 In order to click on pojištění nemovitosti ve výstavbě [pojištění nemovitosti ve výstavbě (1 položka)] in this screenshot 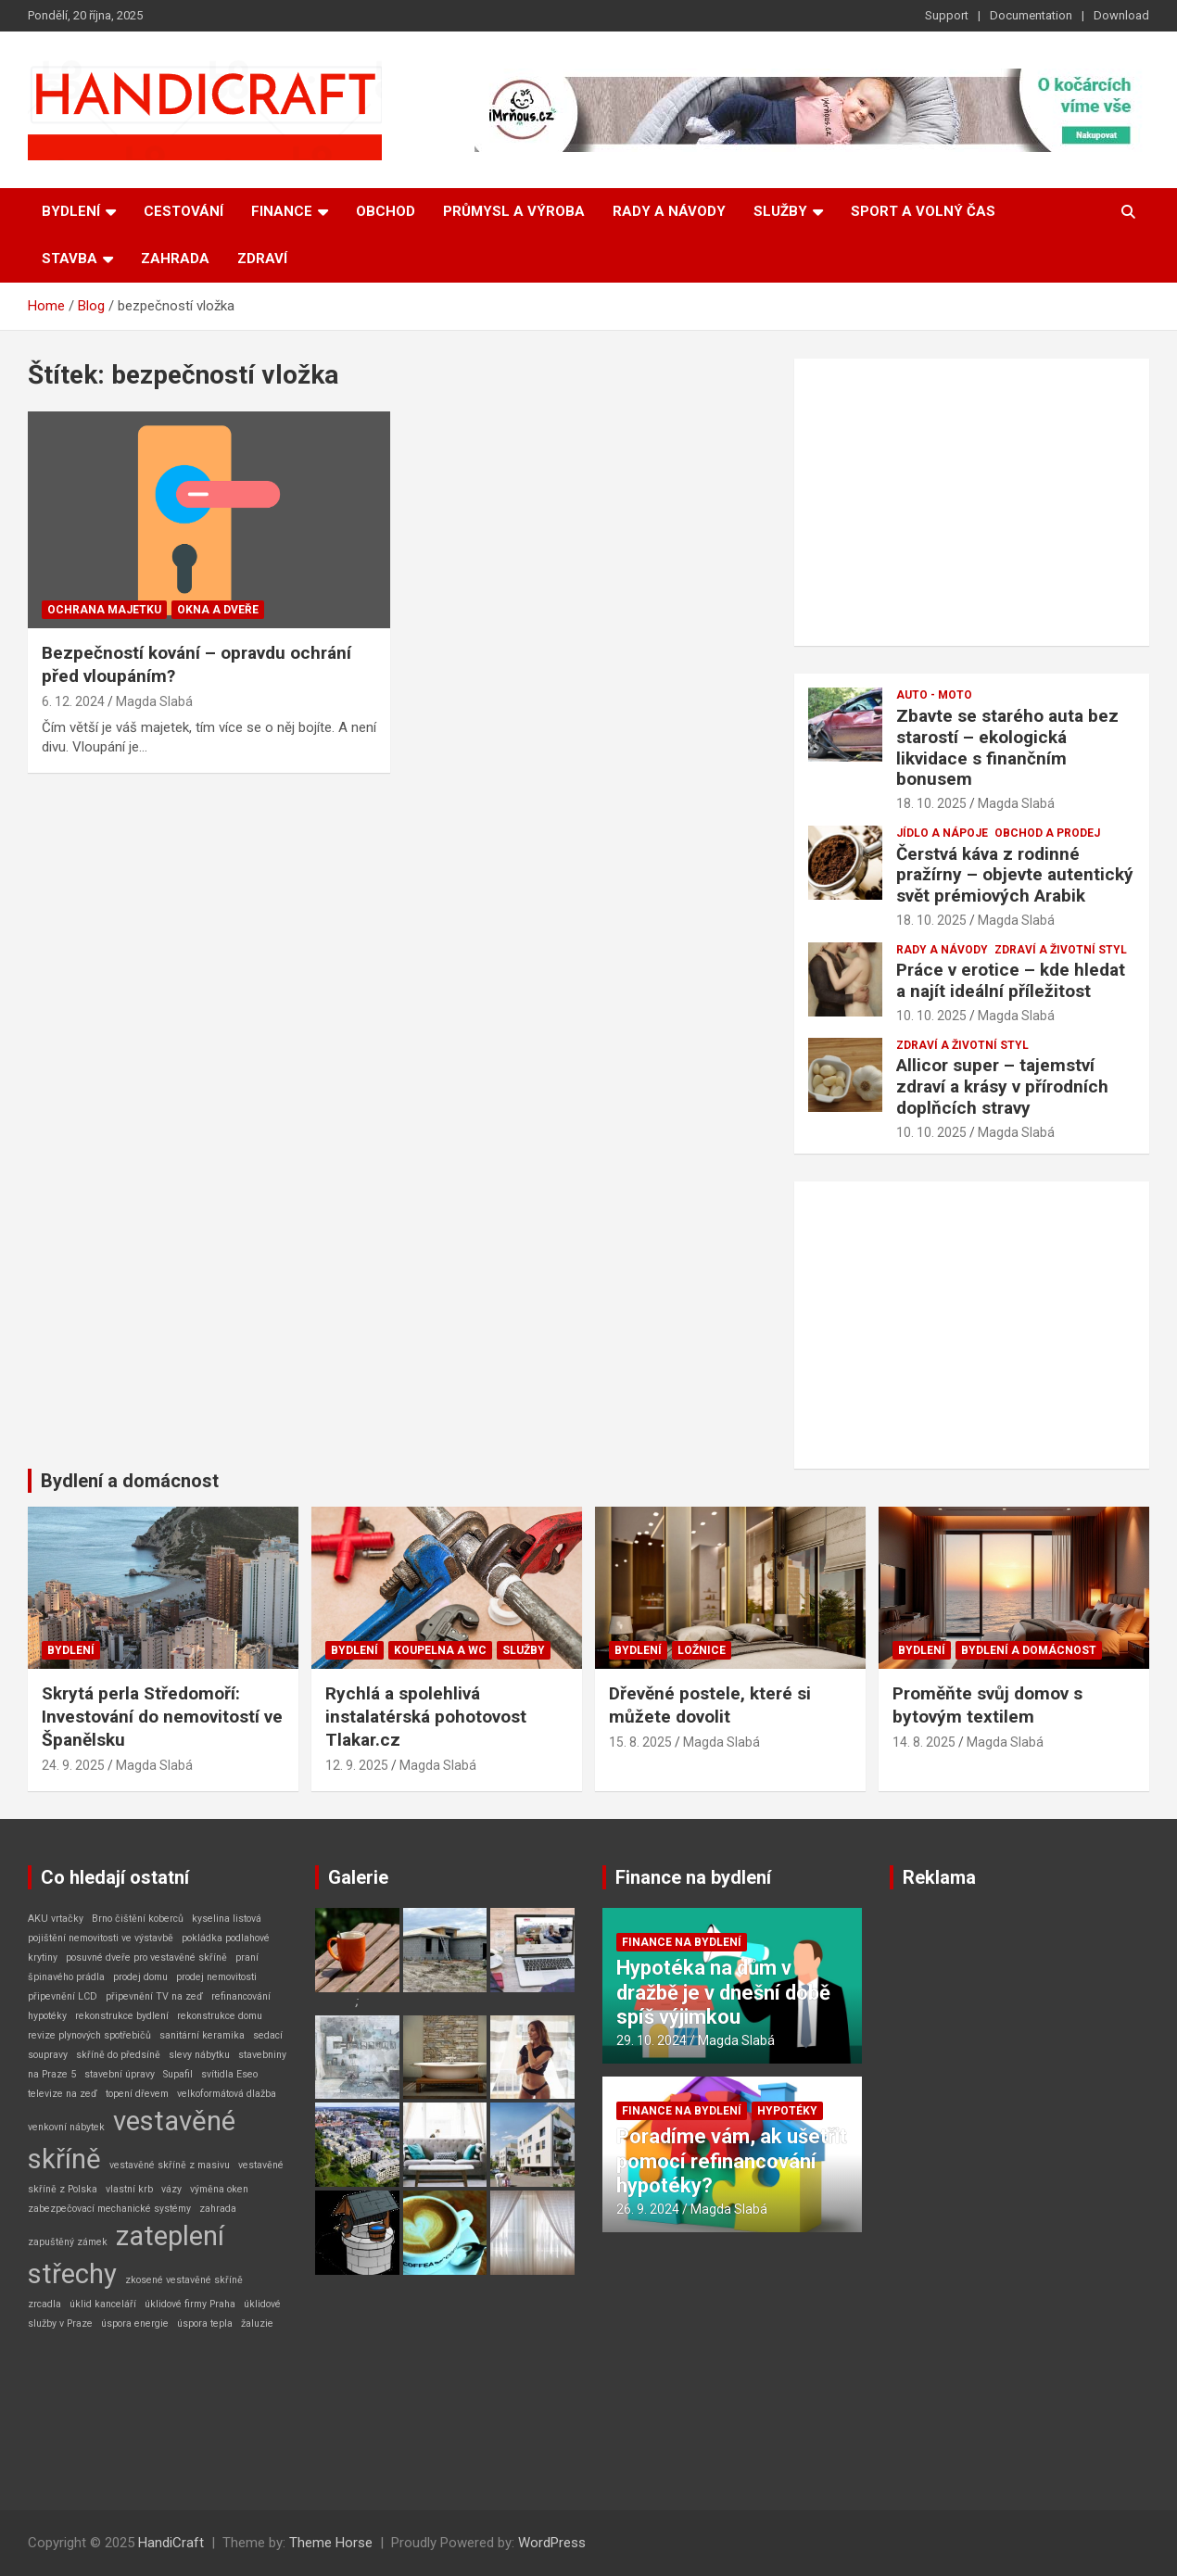, I will do `click(100, 1938)`.